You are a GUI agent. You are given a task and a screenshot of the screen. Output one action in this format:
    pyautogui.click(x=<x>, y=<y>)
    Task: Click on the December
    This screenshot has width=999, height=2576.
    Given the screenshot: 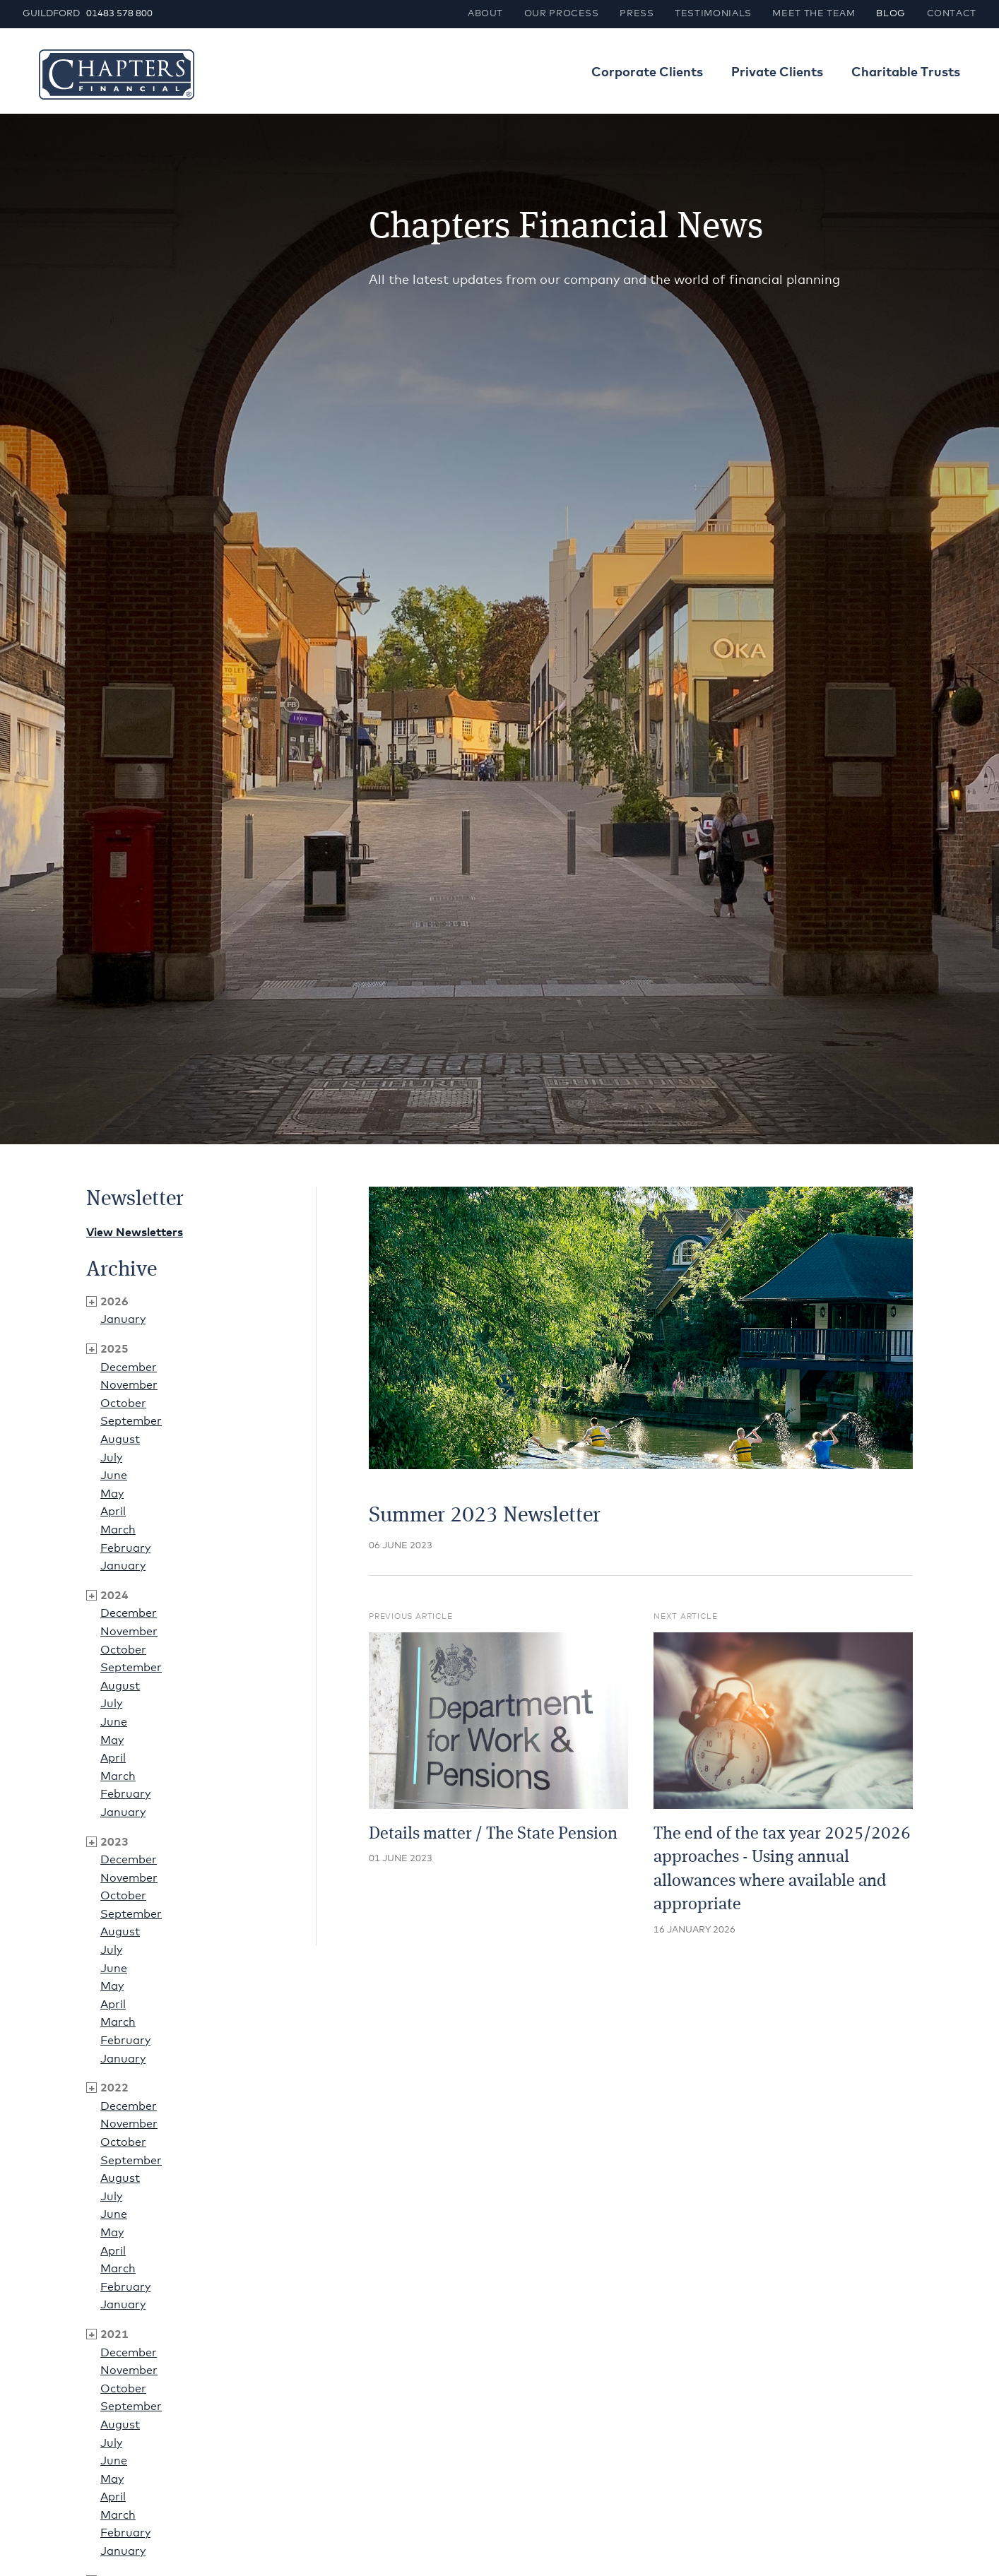 What is the action you would take?
    pyautogui.click(x=128, y=1367)
    